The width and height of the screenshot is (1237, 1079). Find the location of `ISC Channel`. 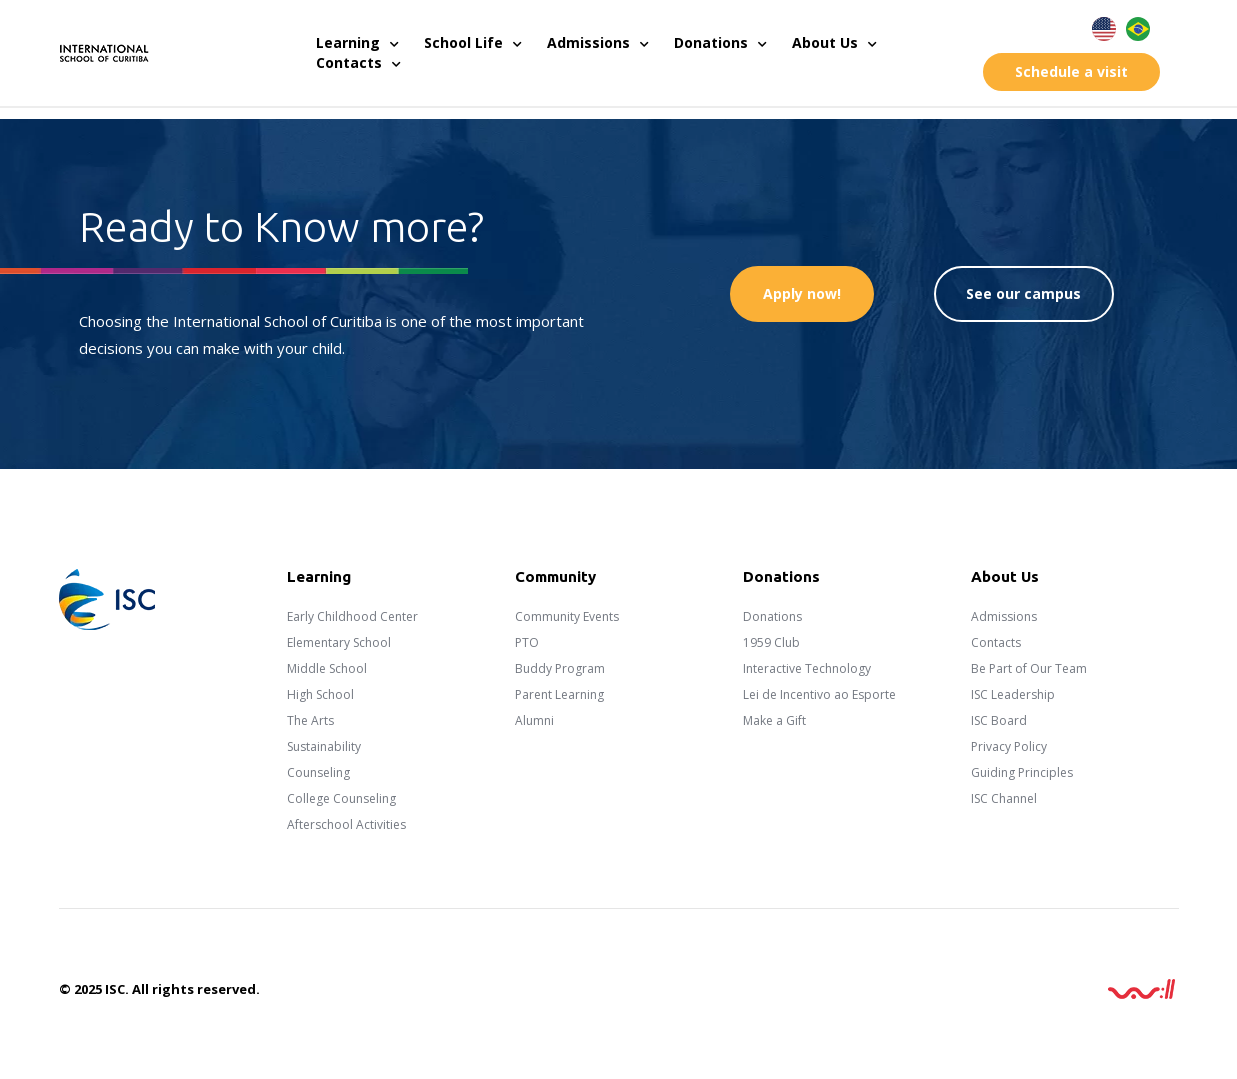

ISC Channel is located at coordinates (1004, 798).